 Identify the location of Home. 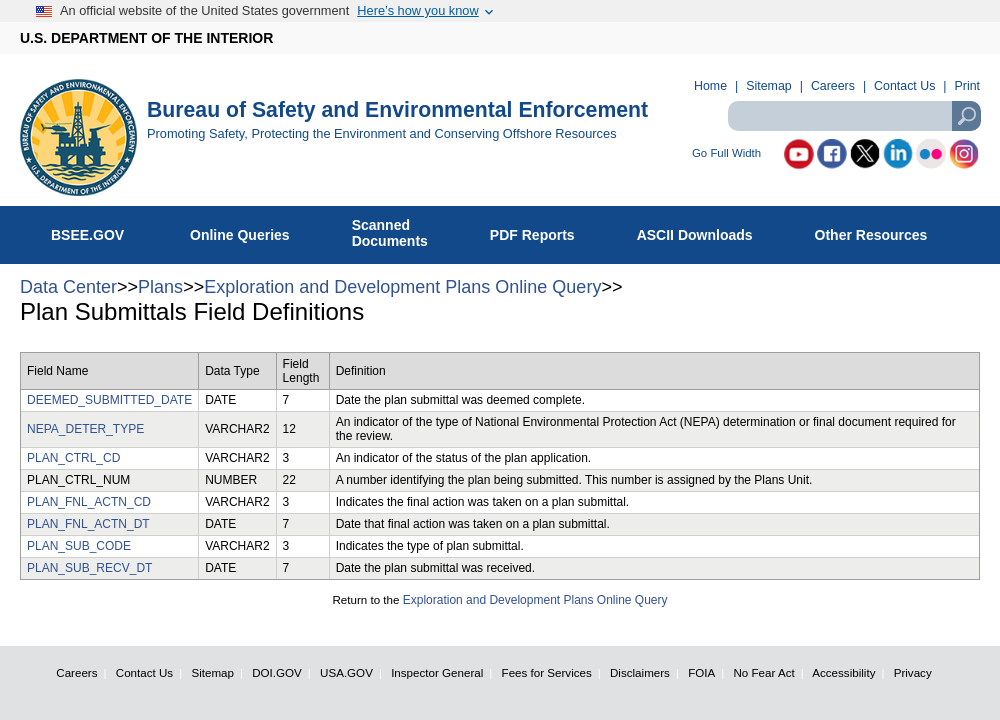
(710, 86).